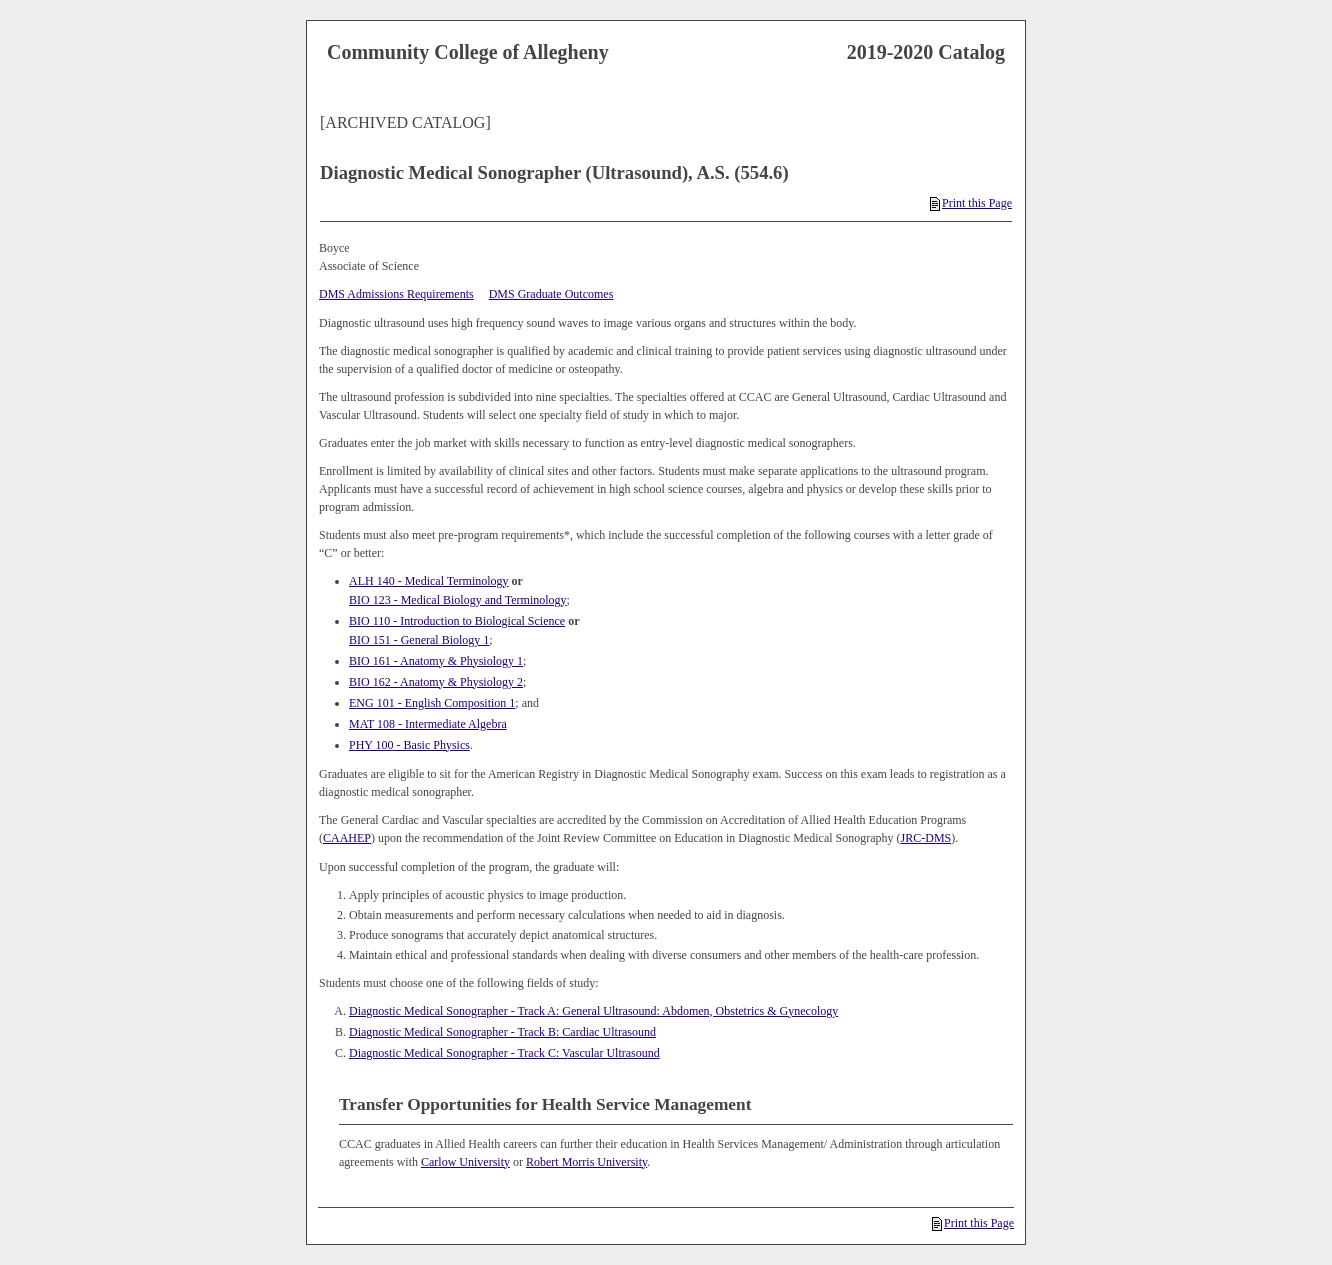  Describe the element at coordinates (347, 838) in the screenshot. I see `CAAHEP` at that location.